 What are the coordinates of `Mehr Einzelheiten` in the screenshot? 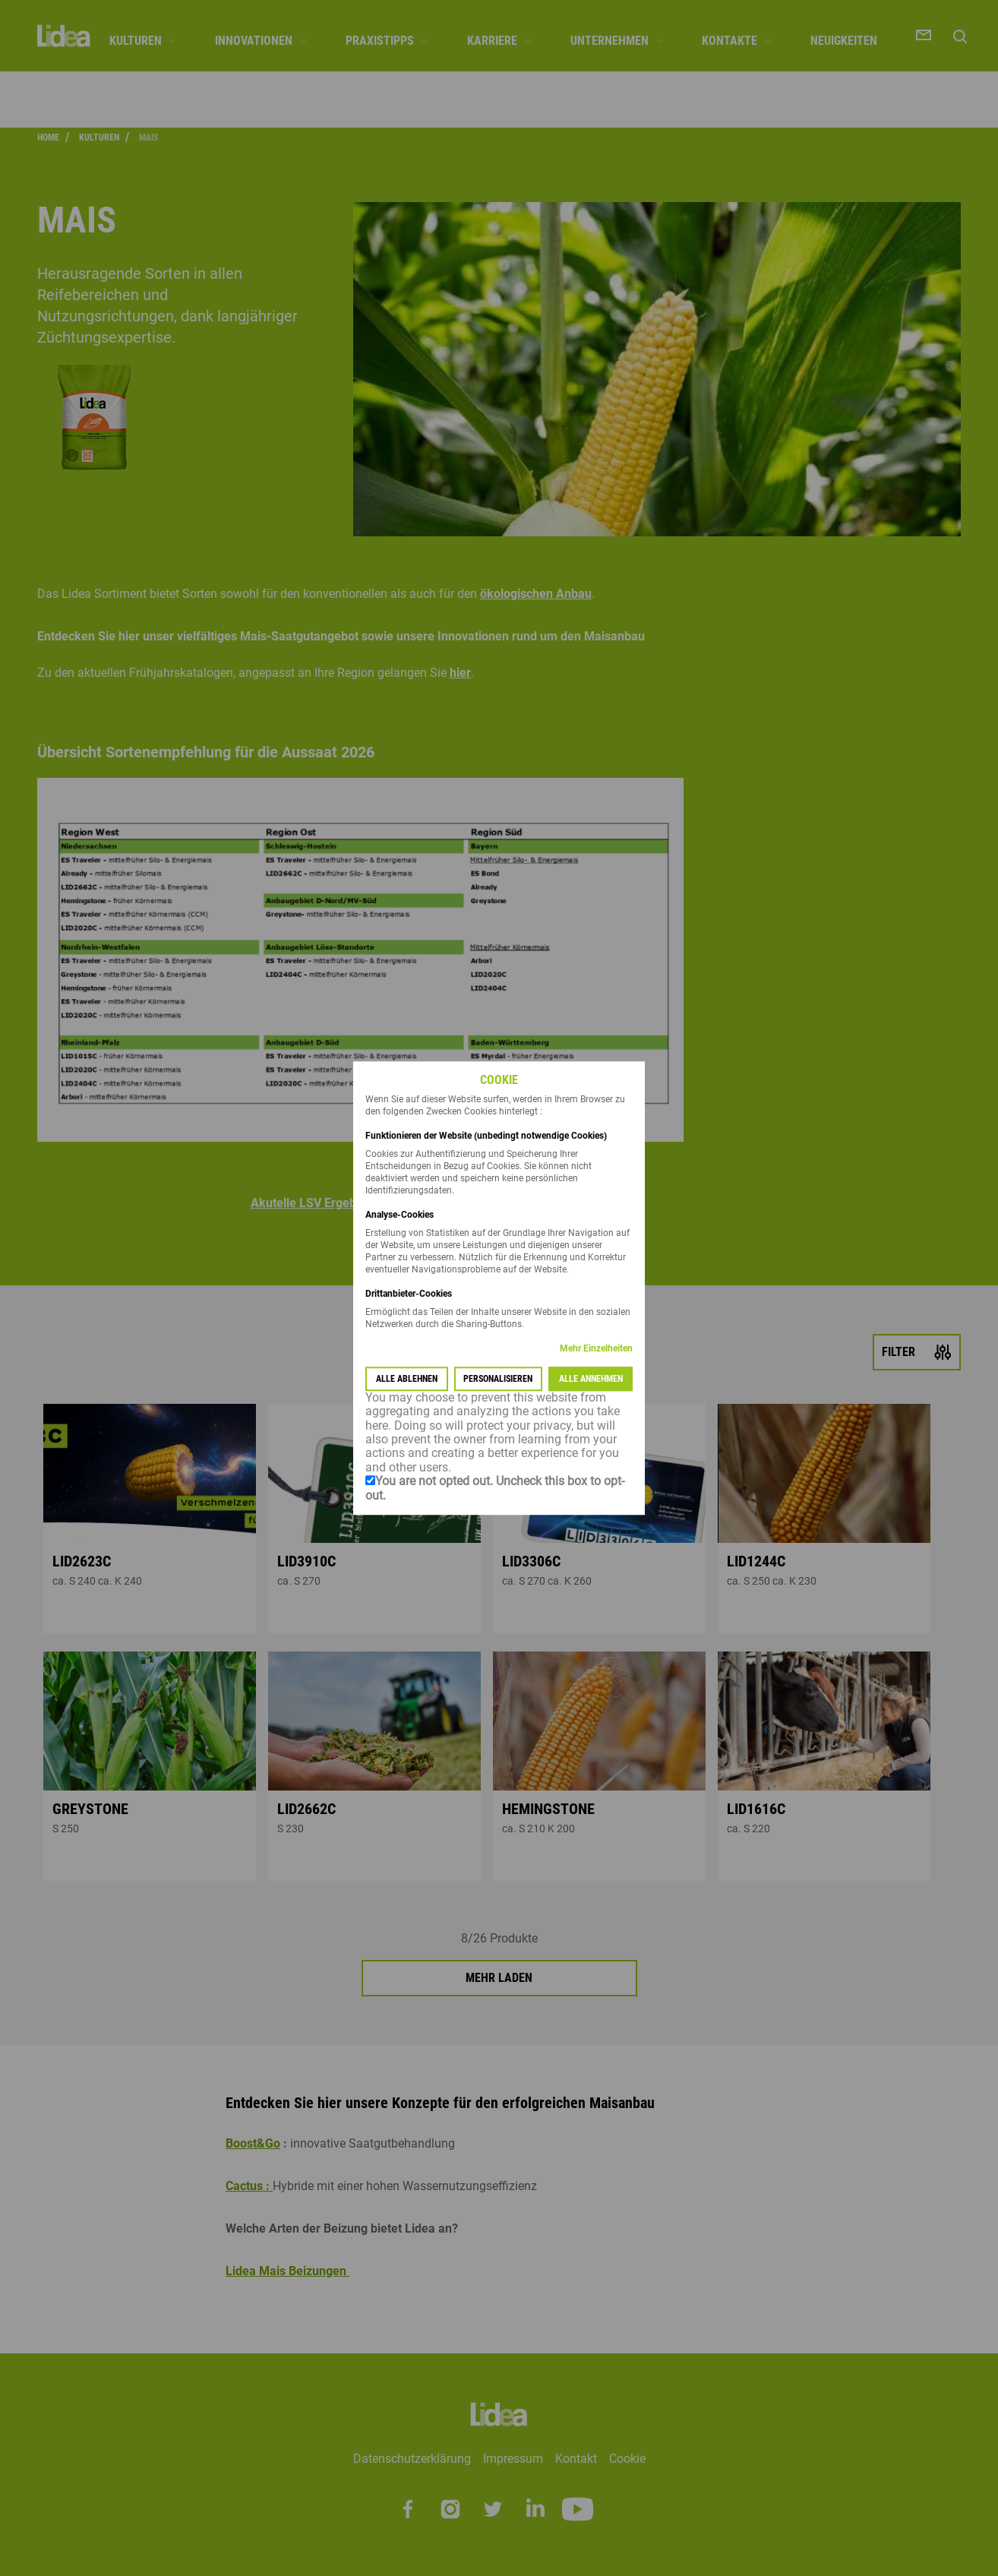 It's located at (596, 1348).